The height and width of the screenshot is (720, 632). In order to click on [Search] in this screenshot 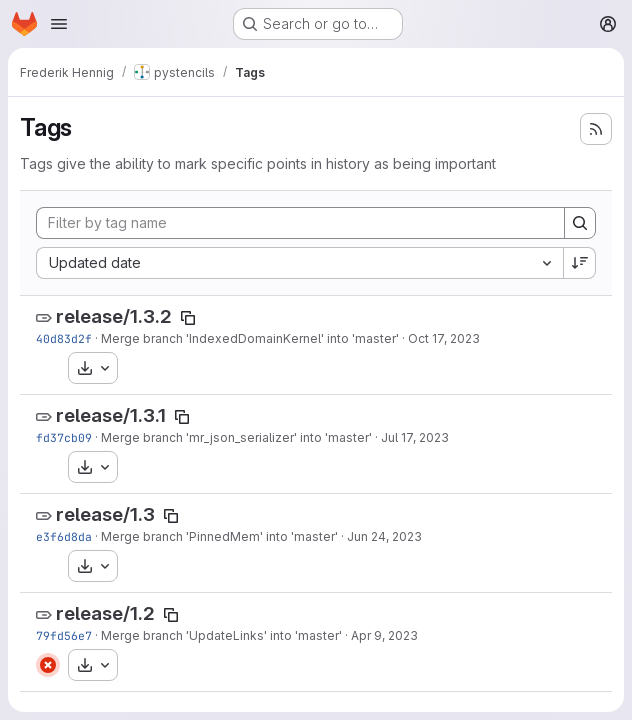, I will do `click(580, 223)`.